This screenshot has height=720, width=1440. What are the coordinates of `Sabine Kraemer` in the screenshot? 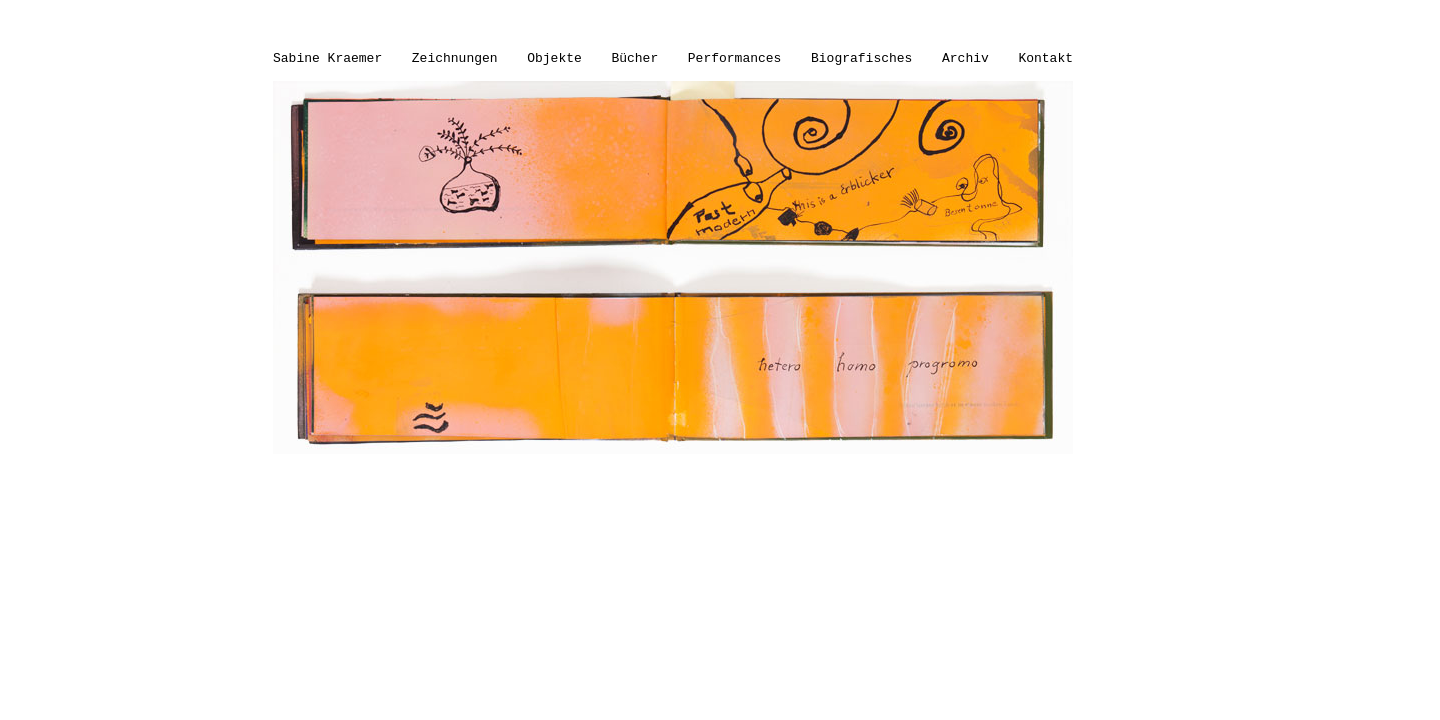 It's located at (327, 58).